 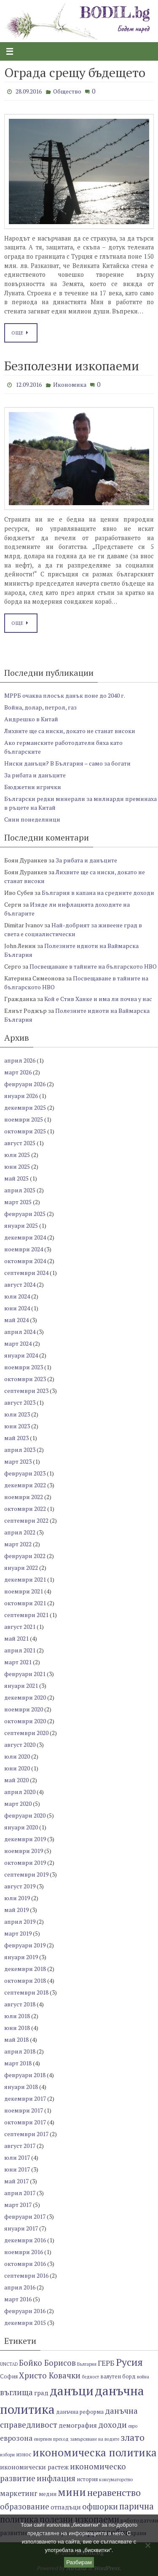 What do you see at coordinates (23, 1497) in the screenshot?
I see `ноември 2022` at bounding box center [23, 1497].